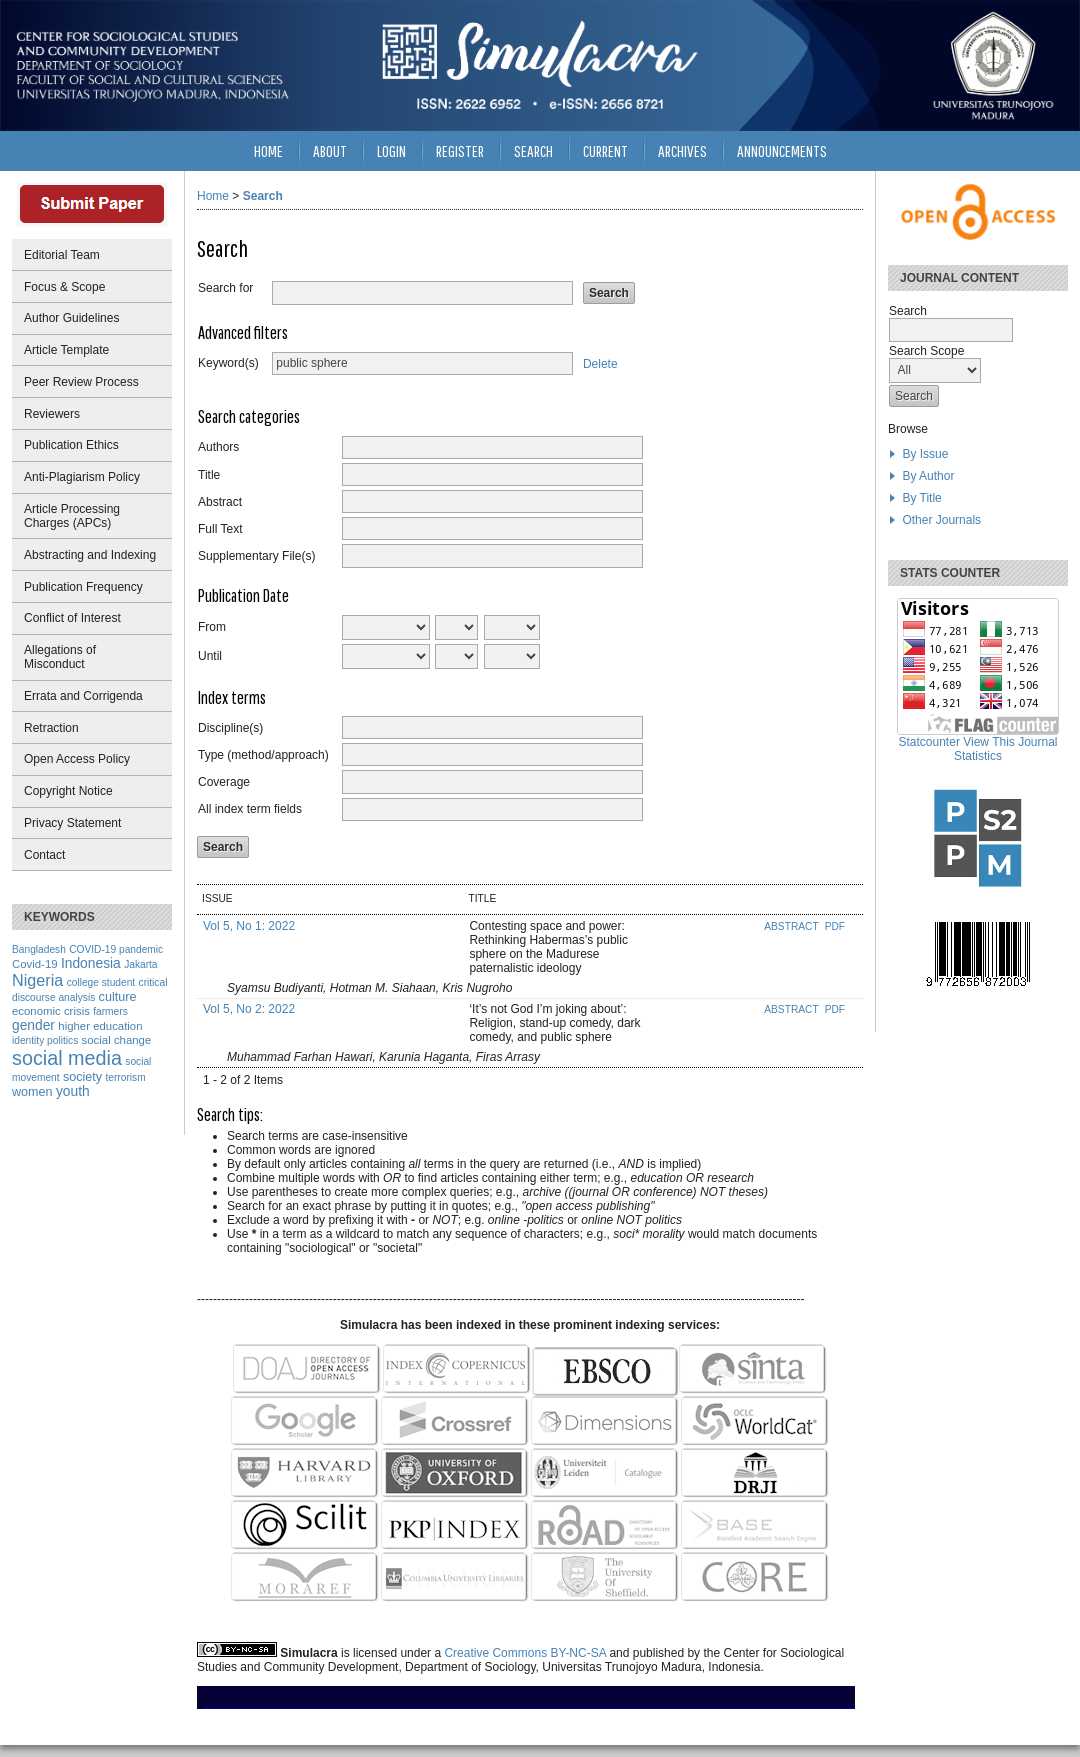 The height and width of the screenshot is (1757, 1080). What do you see at coordinates (782, 150) in the screenshot?
I see `Announcements` at bounding box center [782, 150].